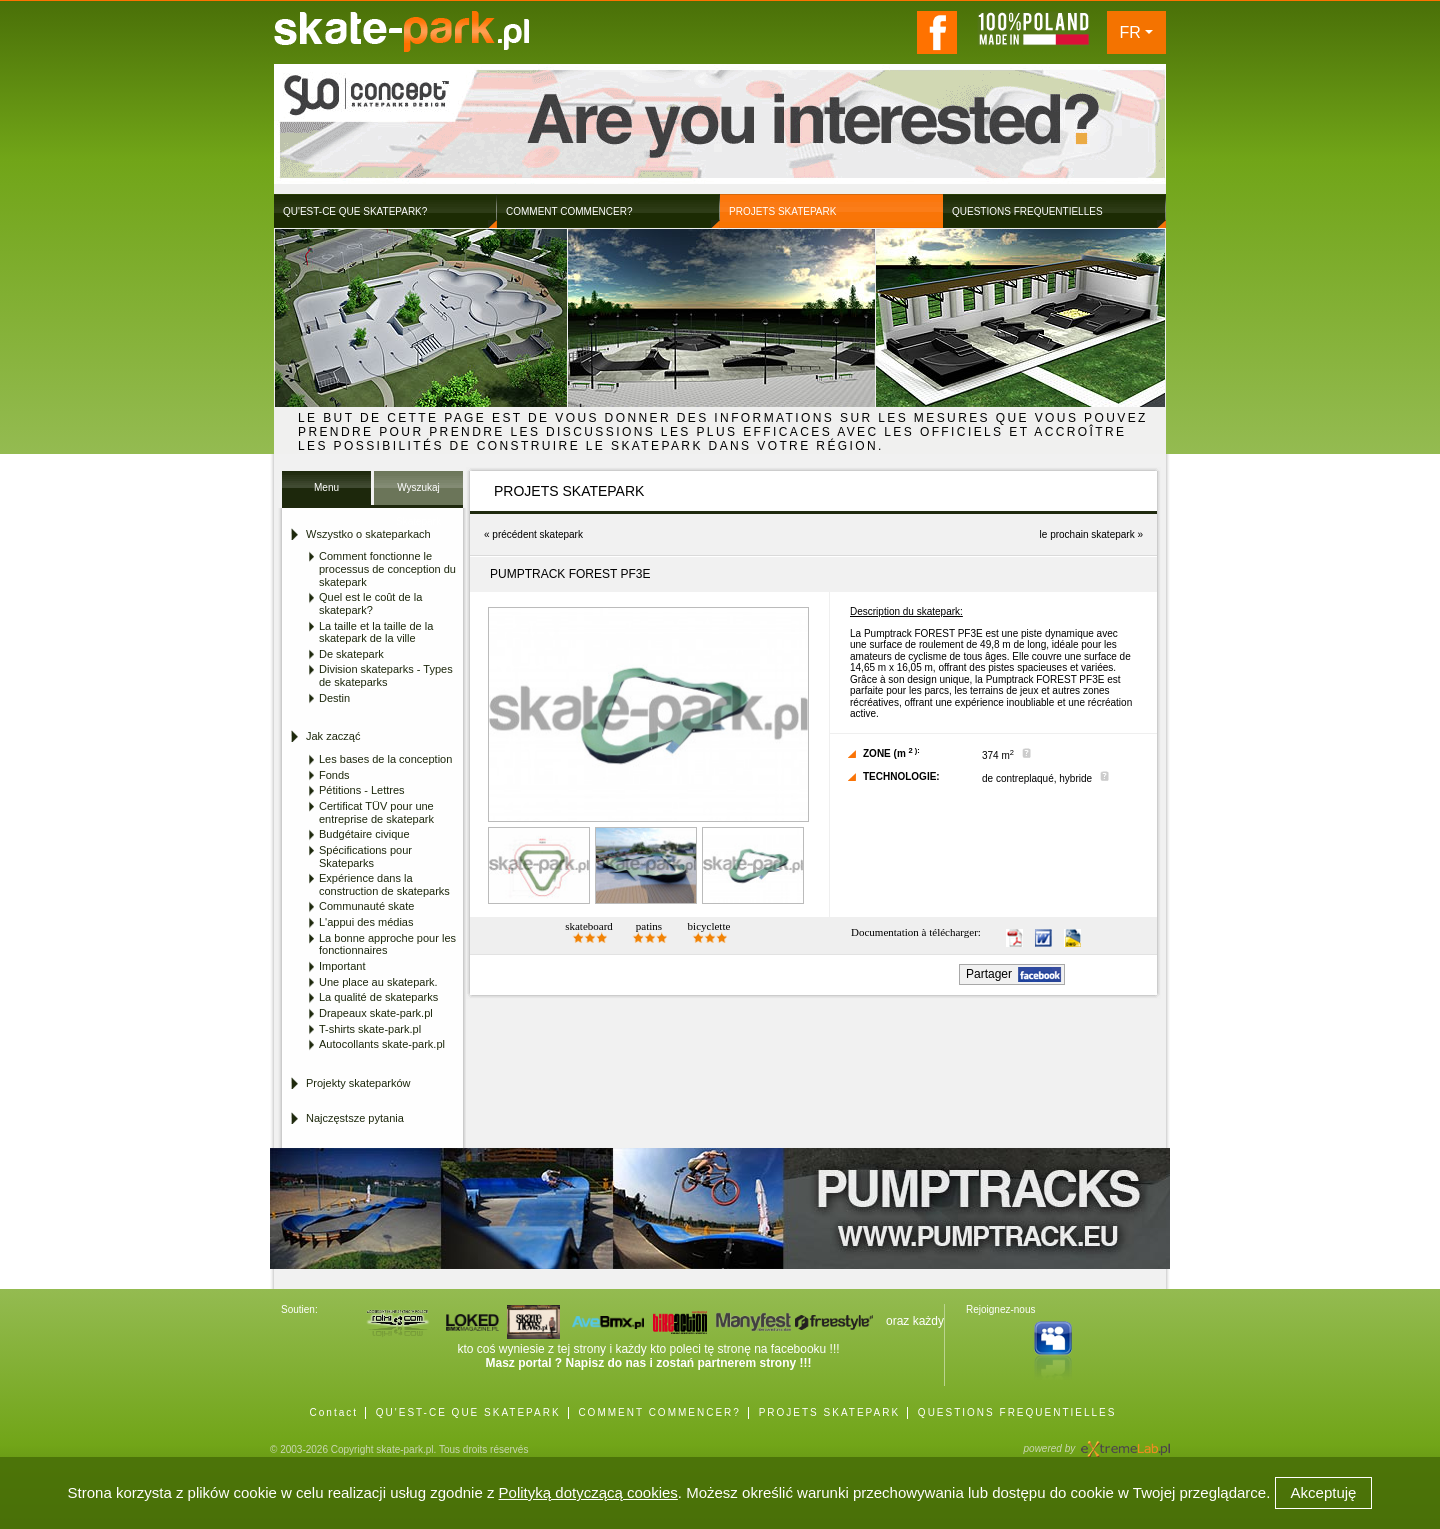 The height and width of the screenshot is (1529, 1440). I want to click on Pétitions - Lettres, so click(362, 790).